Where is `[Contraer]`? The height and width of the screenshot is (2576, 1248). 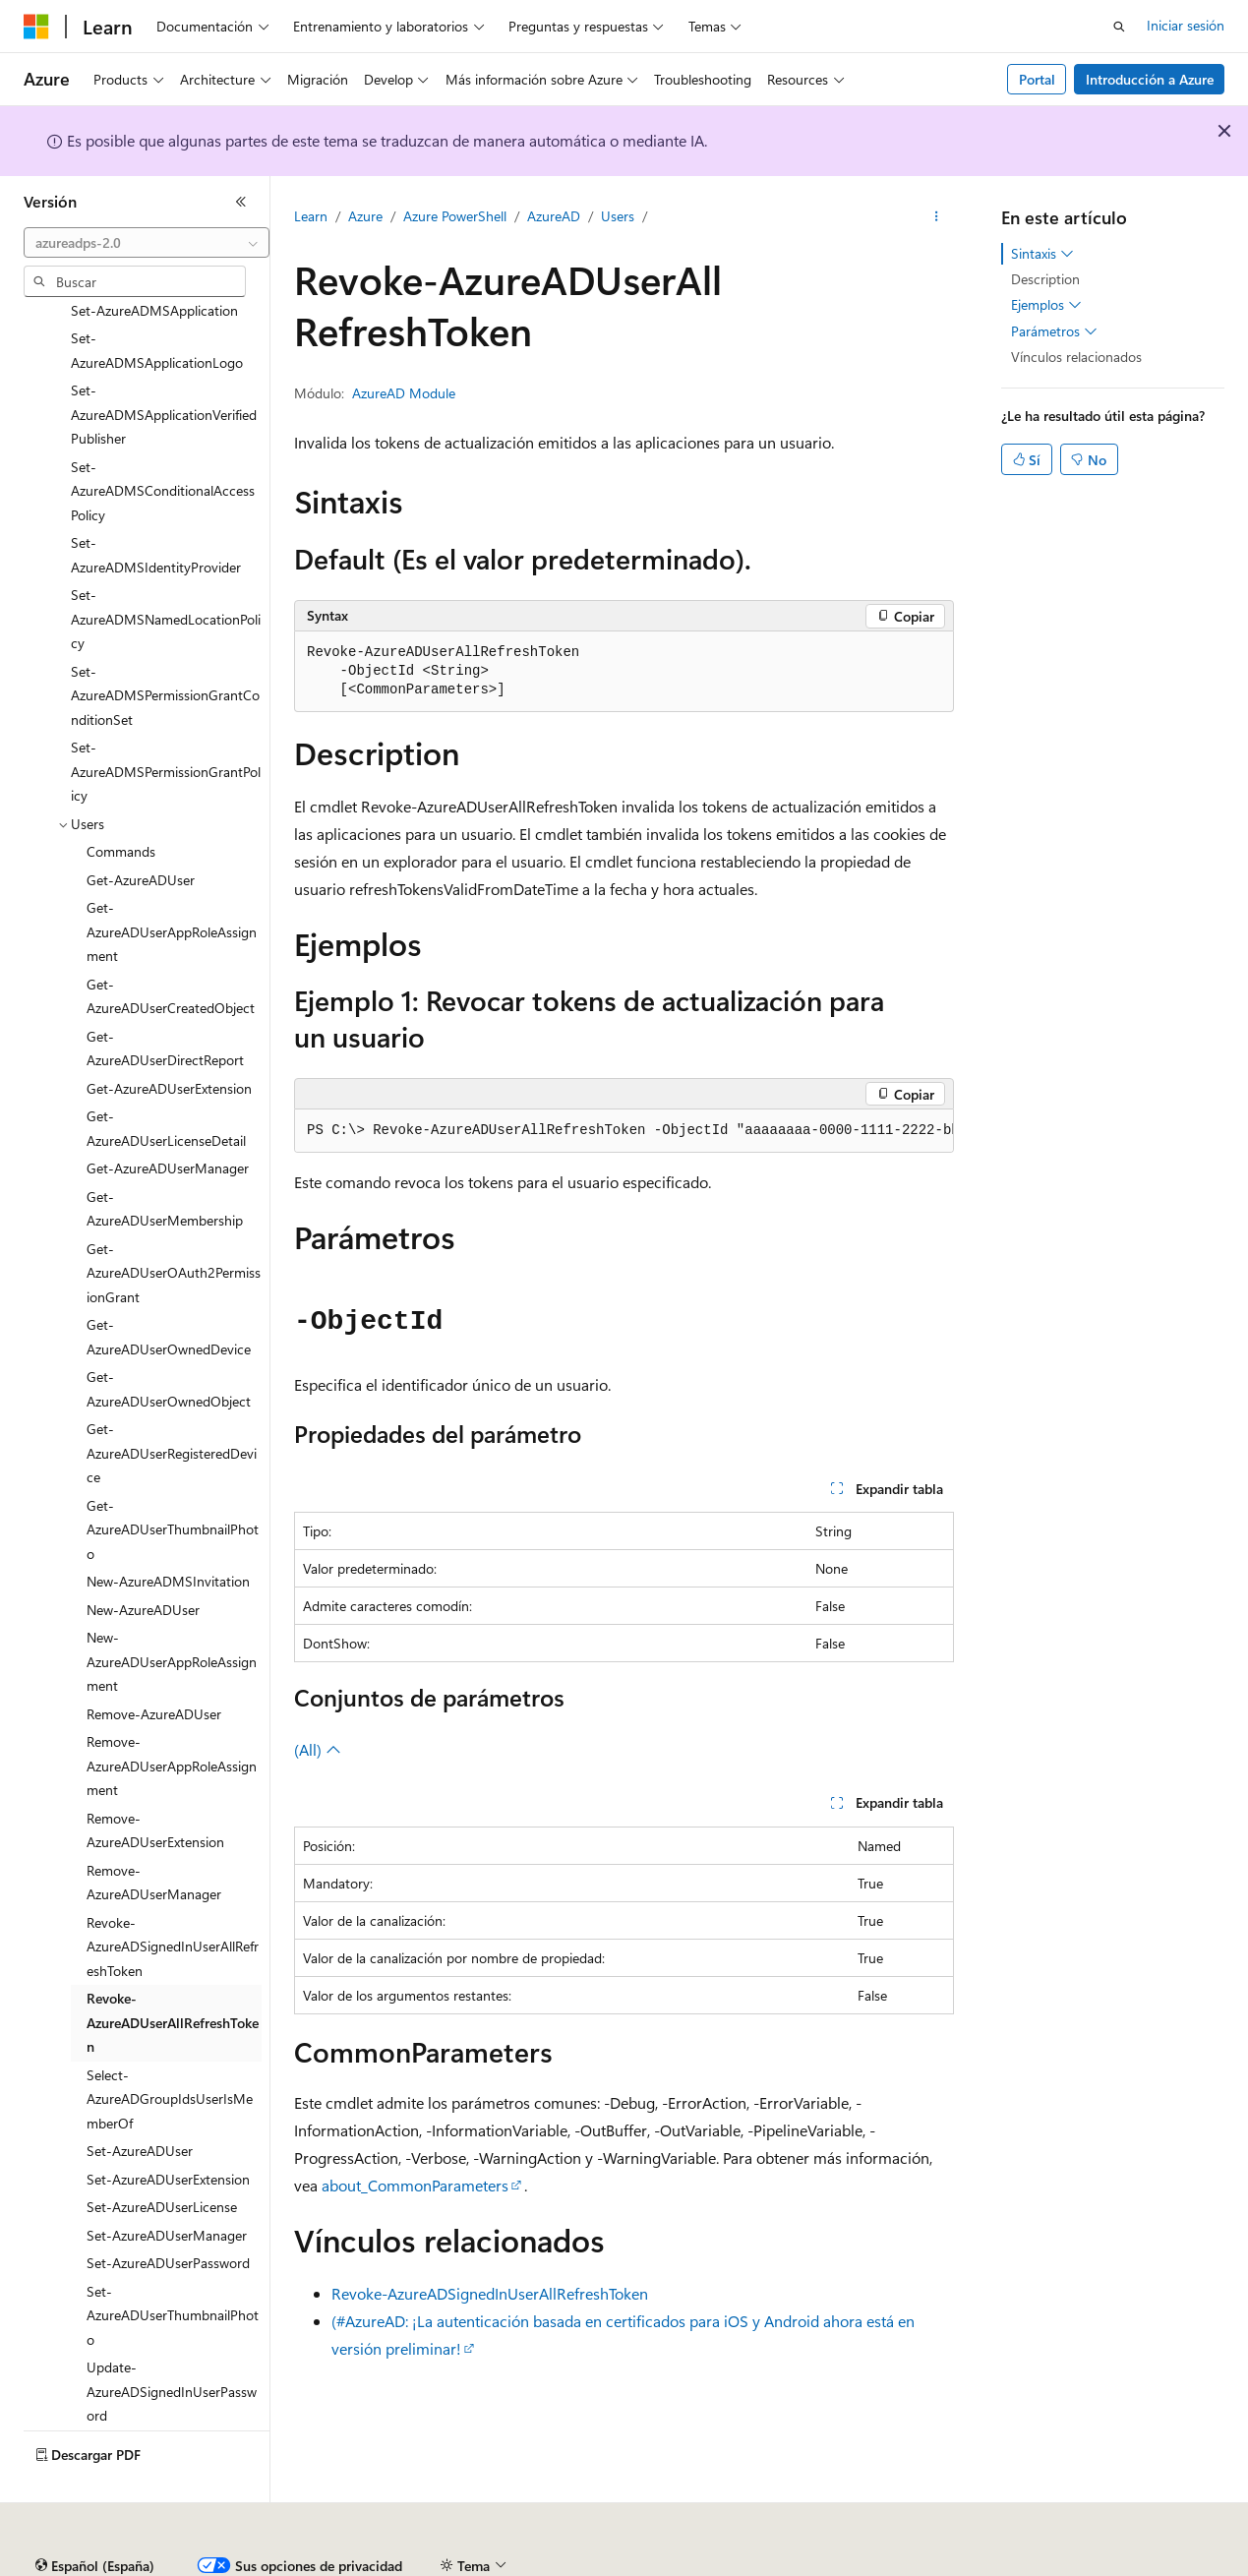
[Contraer] is located at coordinates (241, 201).